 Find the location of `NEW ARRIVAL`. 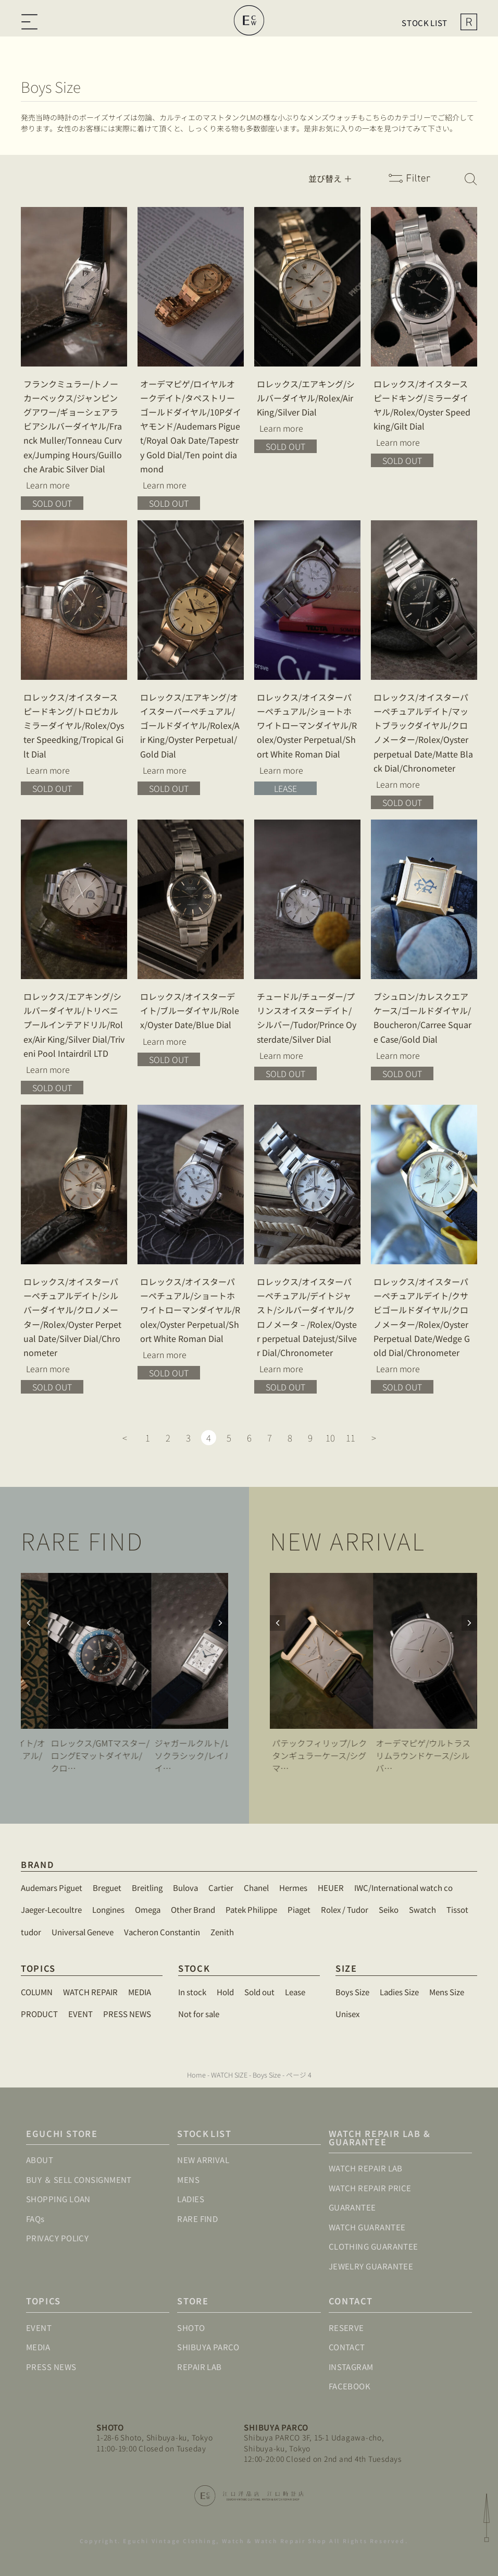

NEW ARRIVAL is located at coordinates (203, 2159).